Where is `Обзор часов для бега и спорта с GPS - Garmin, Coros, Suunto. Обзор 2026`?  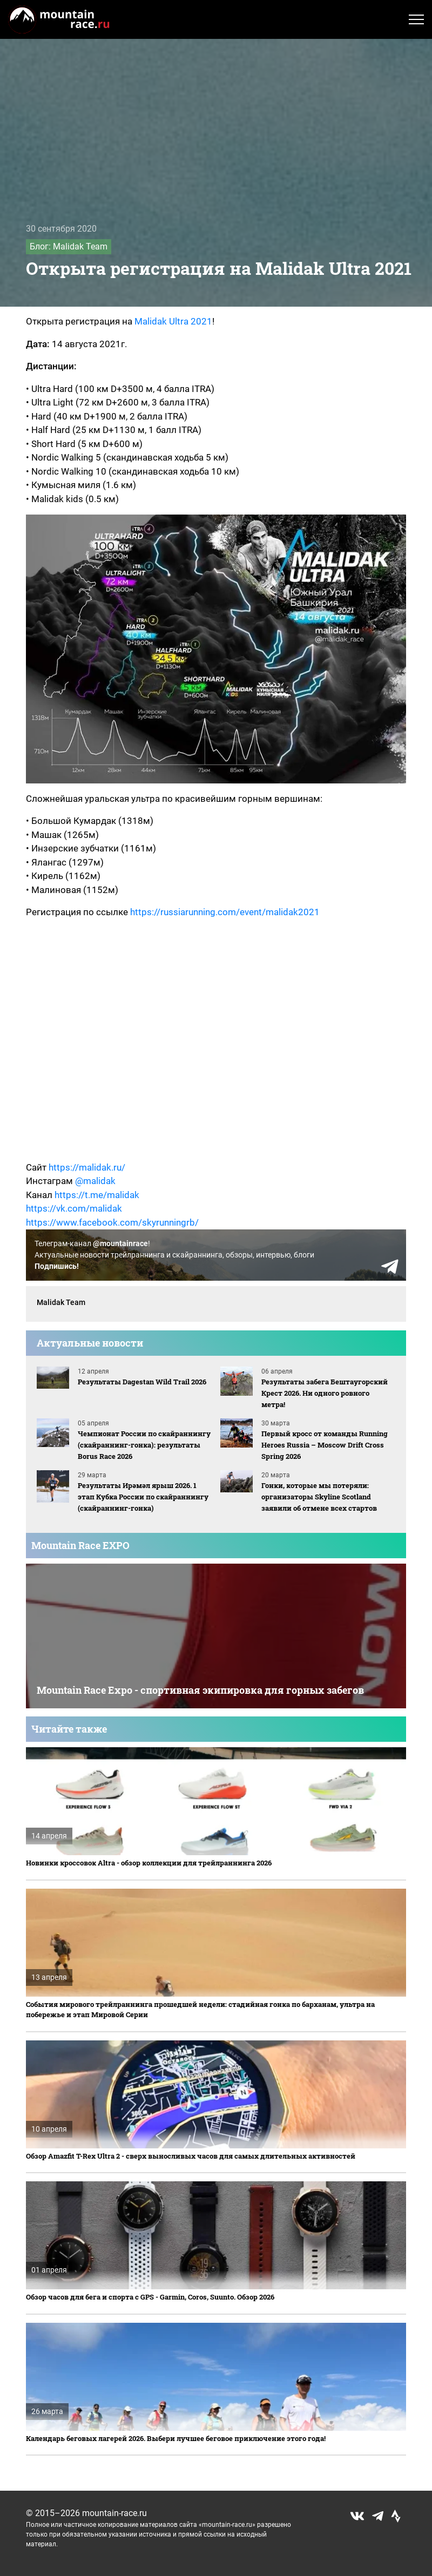
Обзор часов для бега и спорта с GPS - Garmin, Coros, Suunto. Обзор 2026 is located at coordinates (150, 2297).